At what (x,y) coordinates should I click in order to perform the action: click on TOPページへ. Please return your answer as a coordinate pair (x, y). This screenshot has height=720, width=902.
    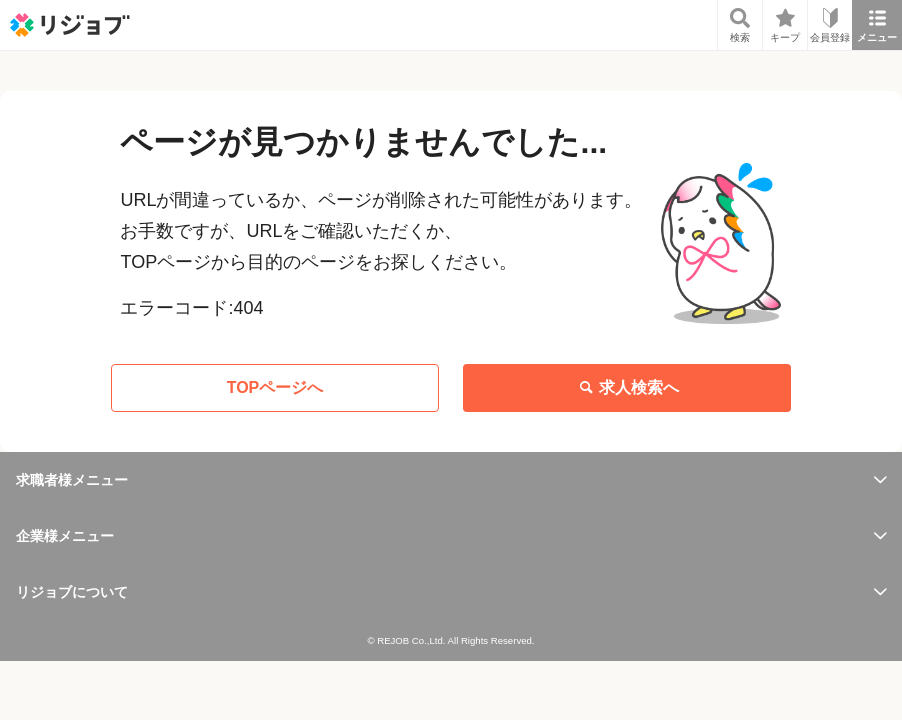
    Looking at the image, I should click on (275, 387).